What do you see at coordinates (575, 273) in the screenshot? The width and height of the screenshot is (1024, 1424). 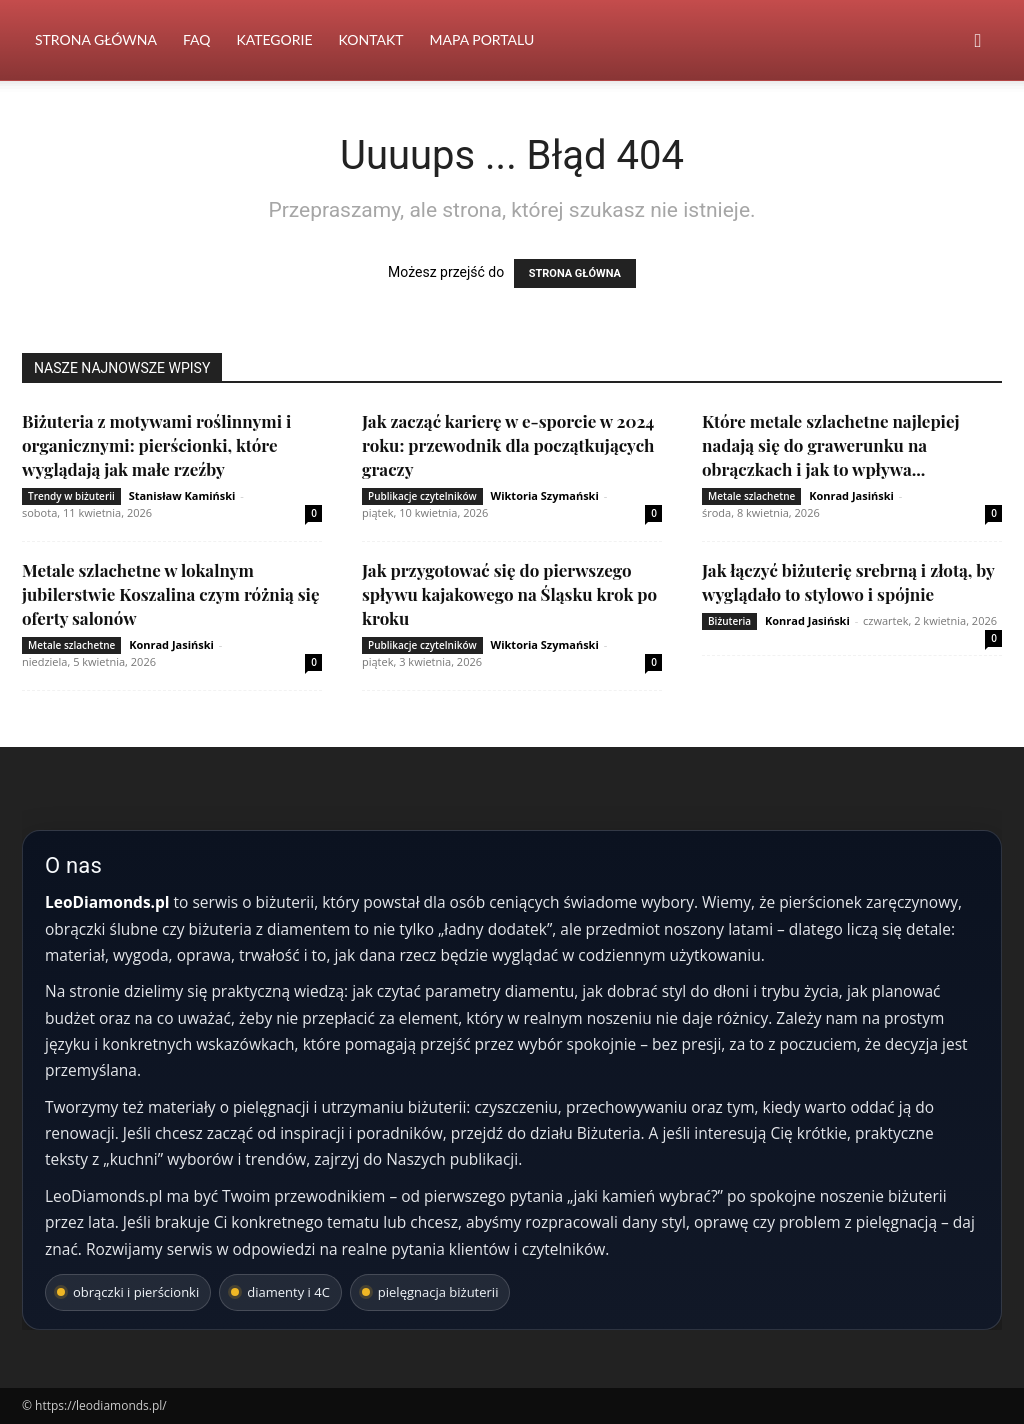 I see `STRONA GŁÓWNA` at bounding box center [575, 273].